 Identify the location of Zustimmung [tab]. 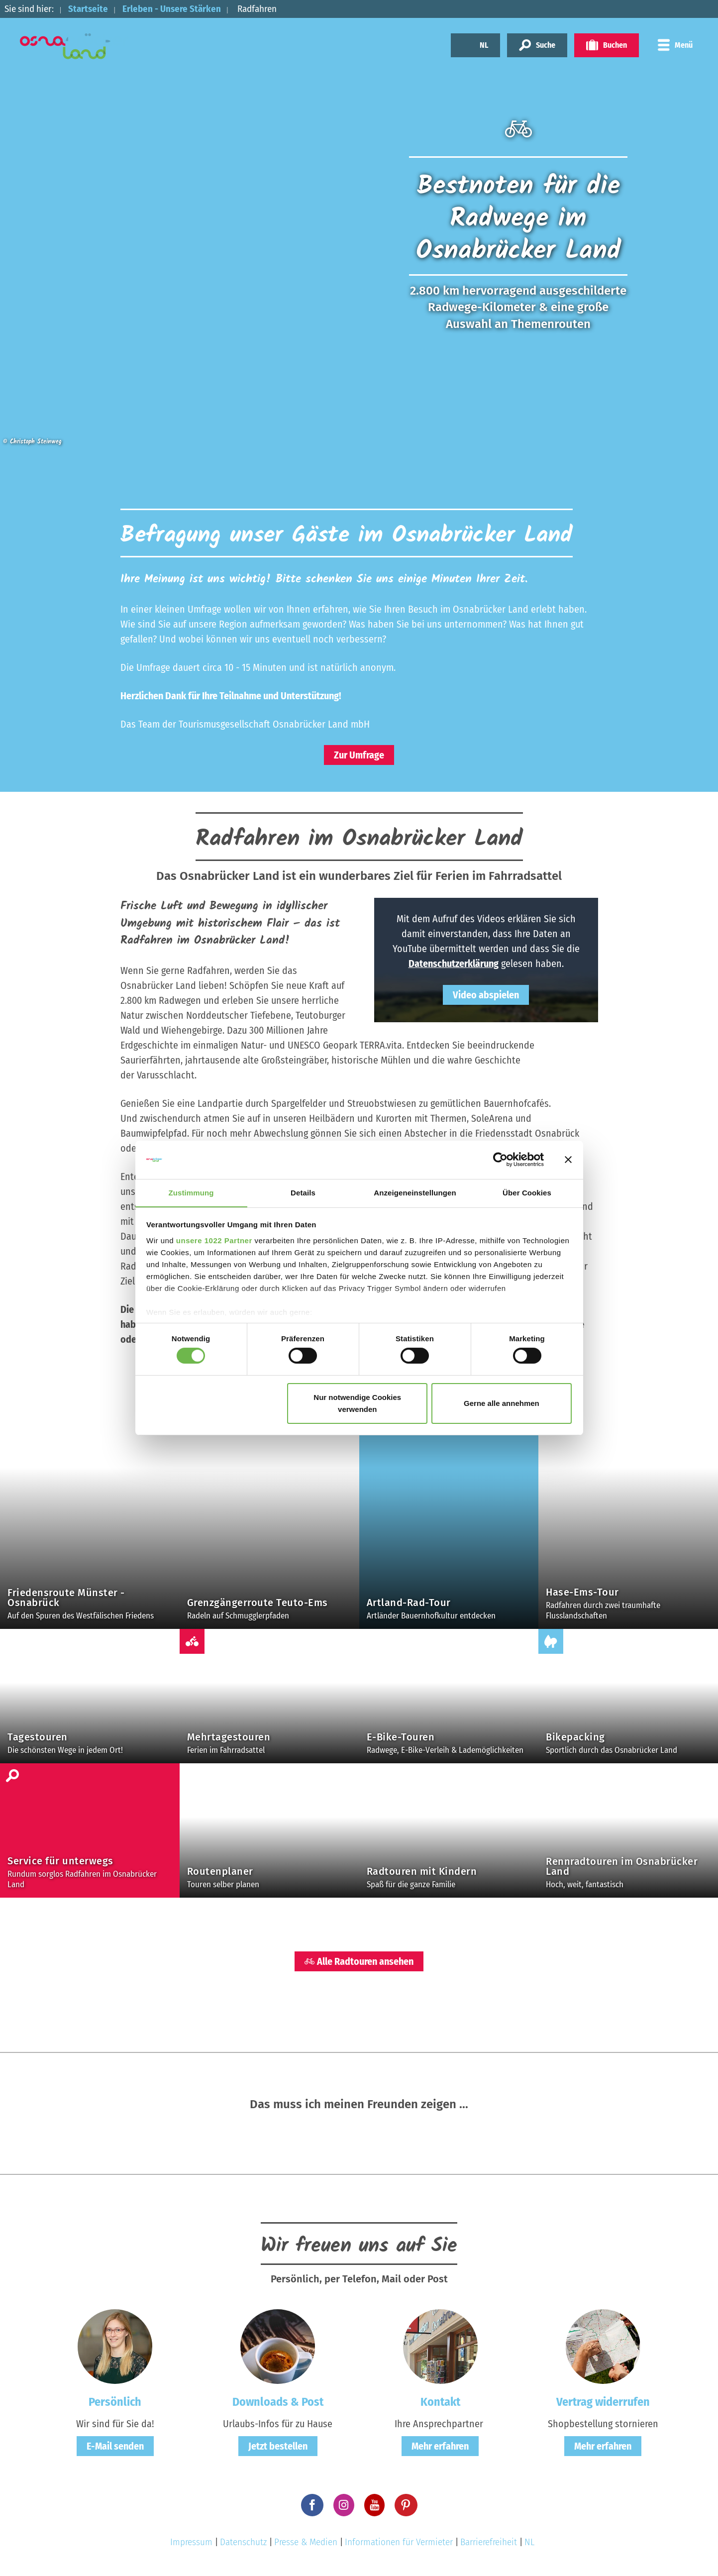
(191, 1192).